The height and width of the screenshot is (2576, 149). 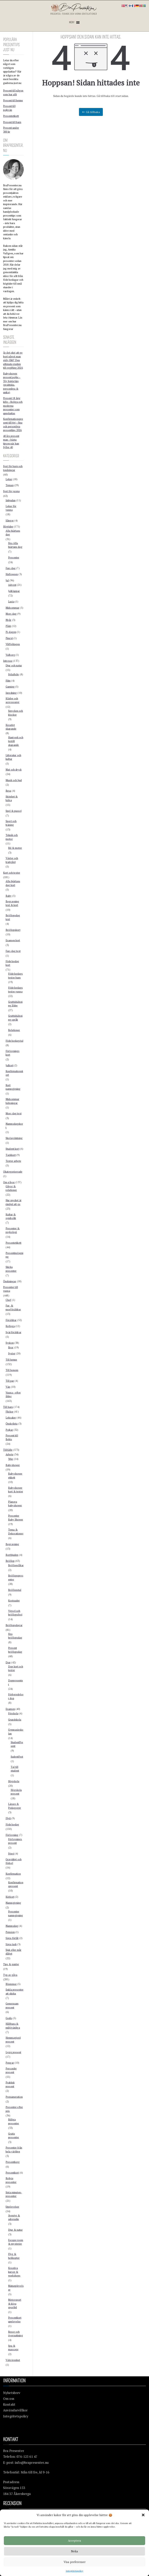 What do you see at coordinates (15, 545) in the screenshot?
I see `Fira Alla hjärtans dag` at bounding box center [15, 545].